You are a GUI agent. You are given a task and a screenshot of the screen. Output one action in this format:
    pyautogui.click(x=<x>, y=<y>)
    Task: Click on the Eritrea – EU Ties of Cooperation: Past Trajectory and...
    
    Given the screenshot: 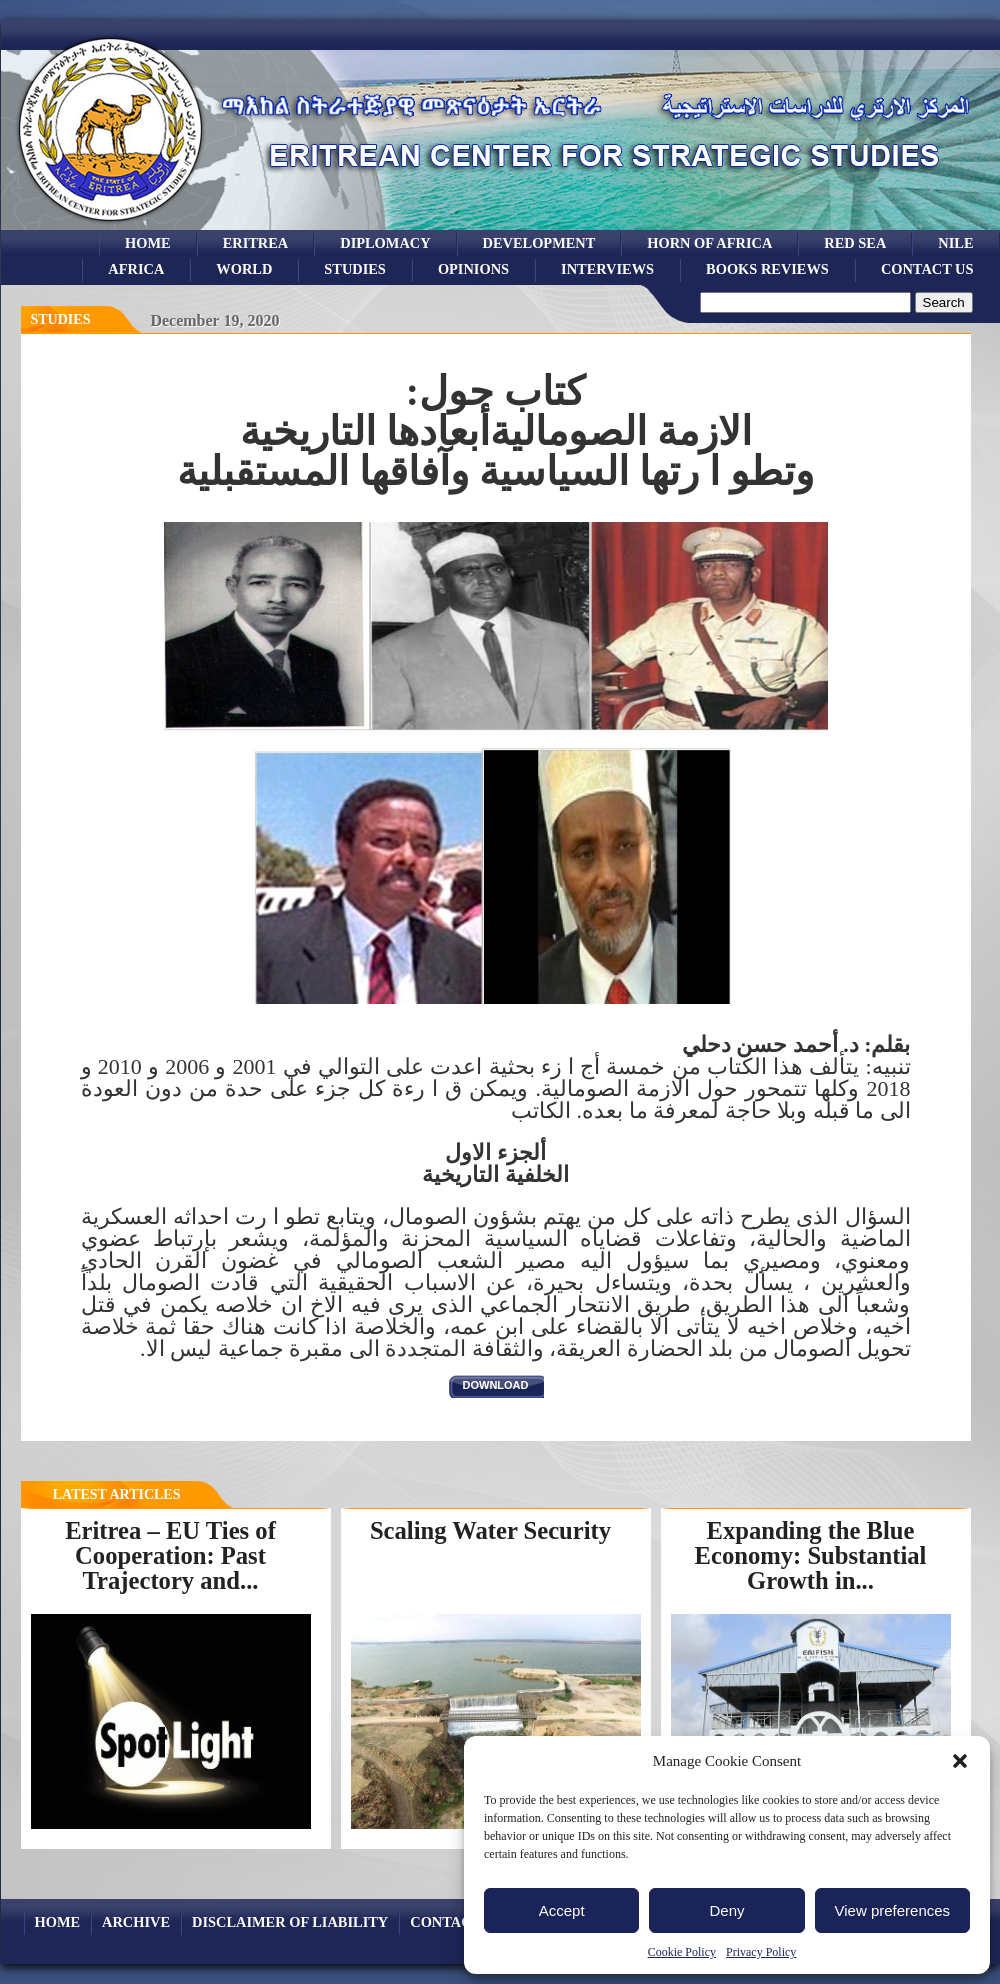 What is the action you would take?
    pyautogui.click(x=170, y=1555)
    